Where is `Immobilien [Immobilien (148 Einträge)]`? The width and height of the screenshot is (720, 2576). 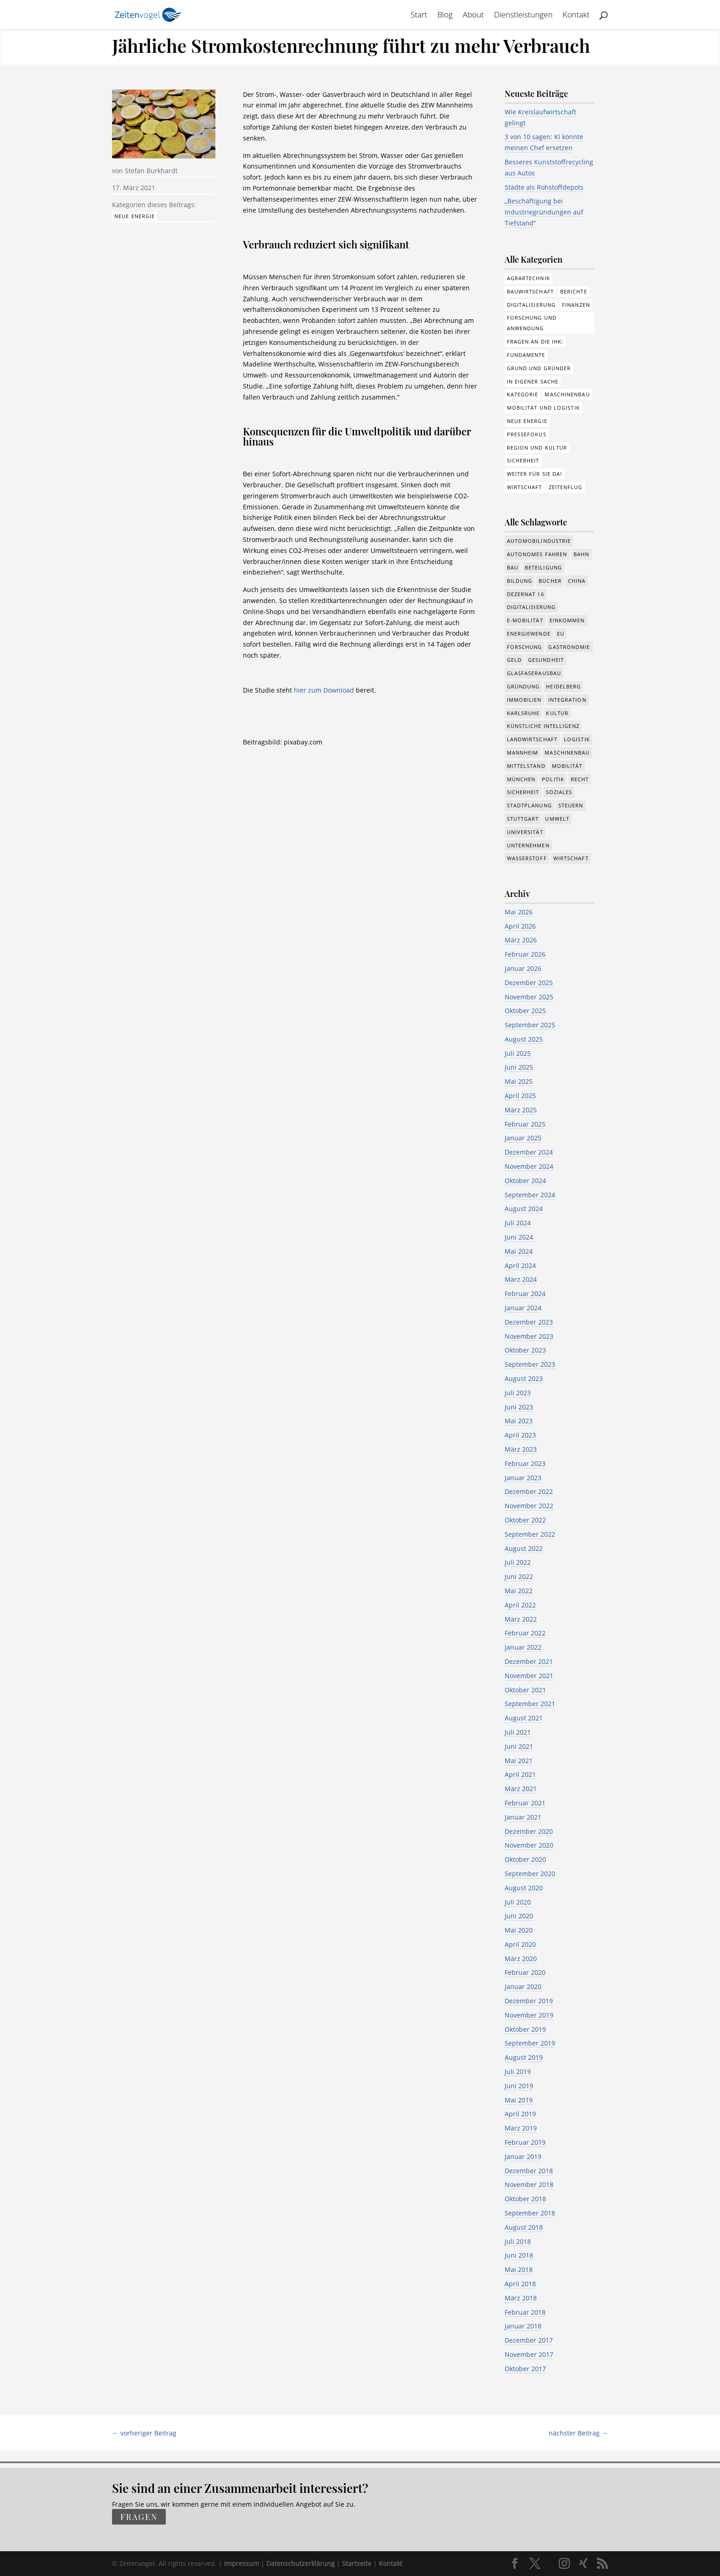
Immobilien [Immobilien (148 Einträge)] is located at coordinates (524, 699).